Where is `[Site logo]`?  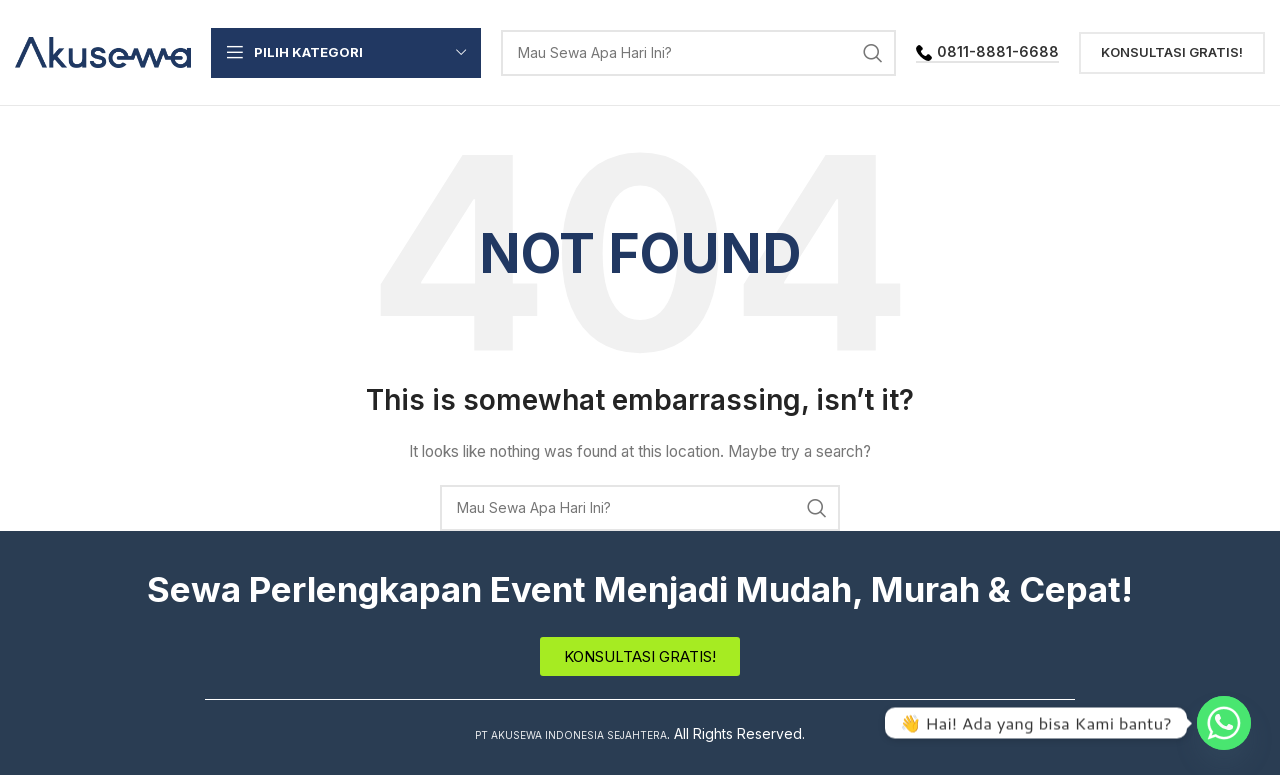
[Site logo] is located at coordinates (103, 50).